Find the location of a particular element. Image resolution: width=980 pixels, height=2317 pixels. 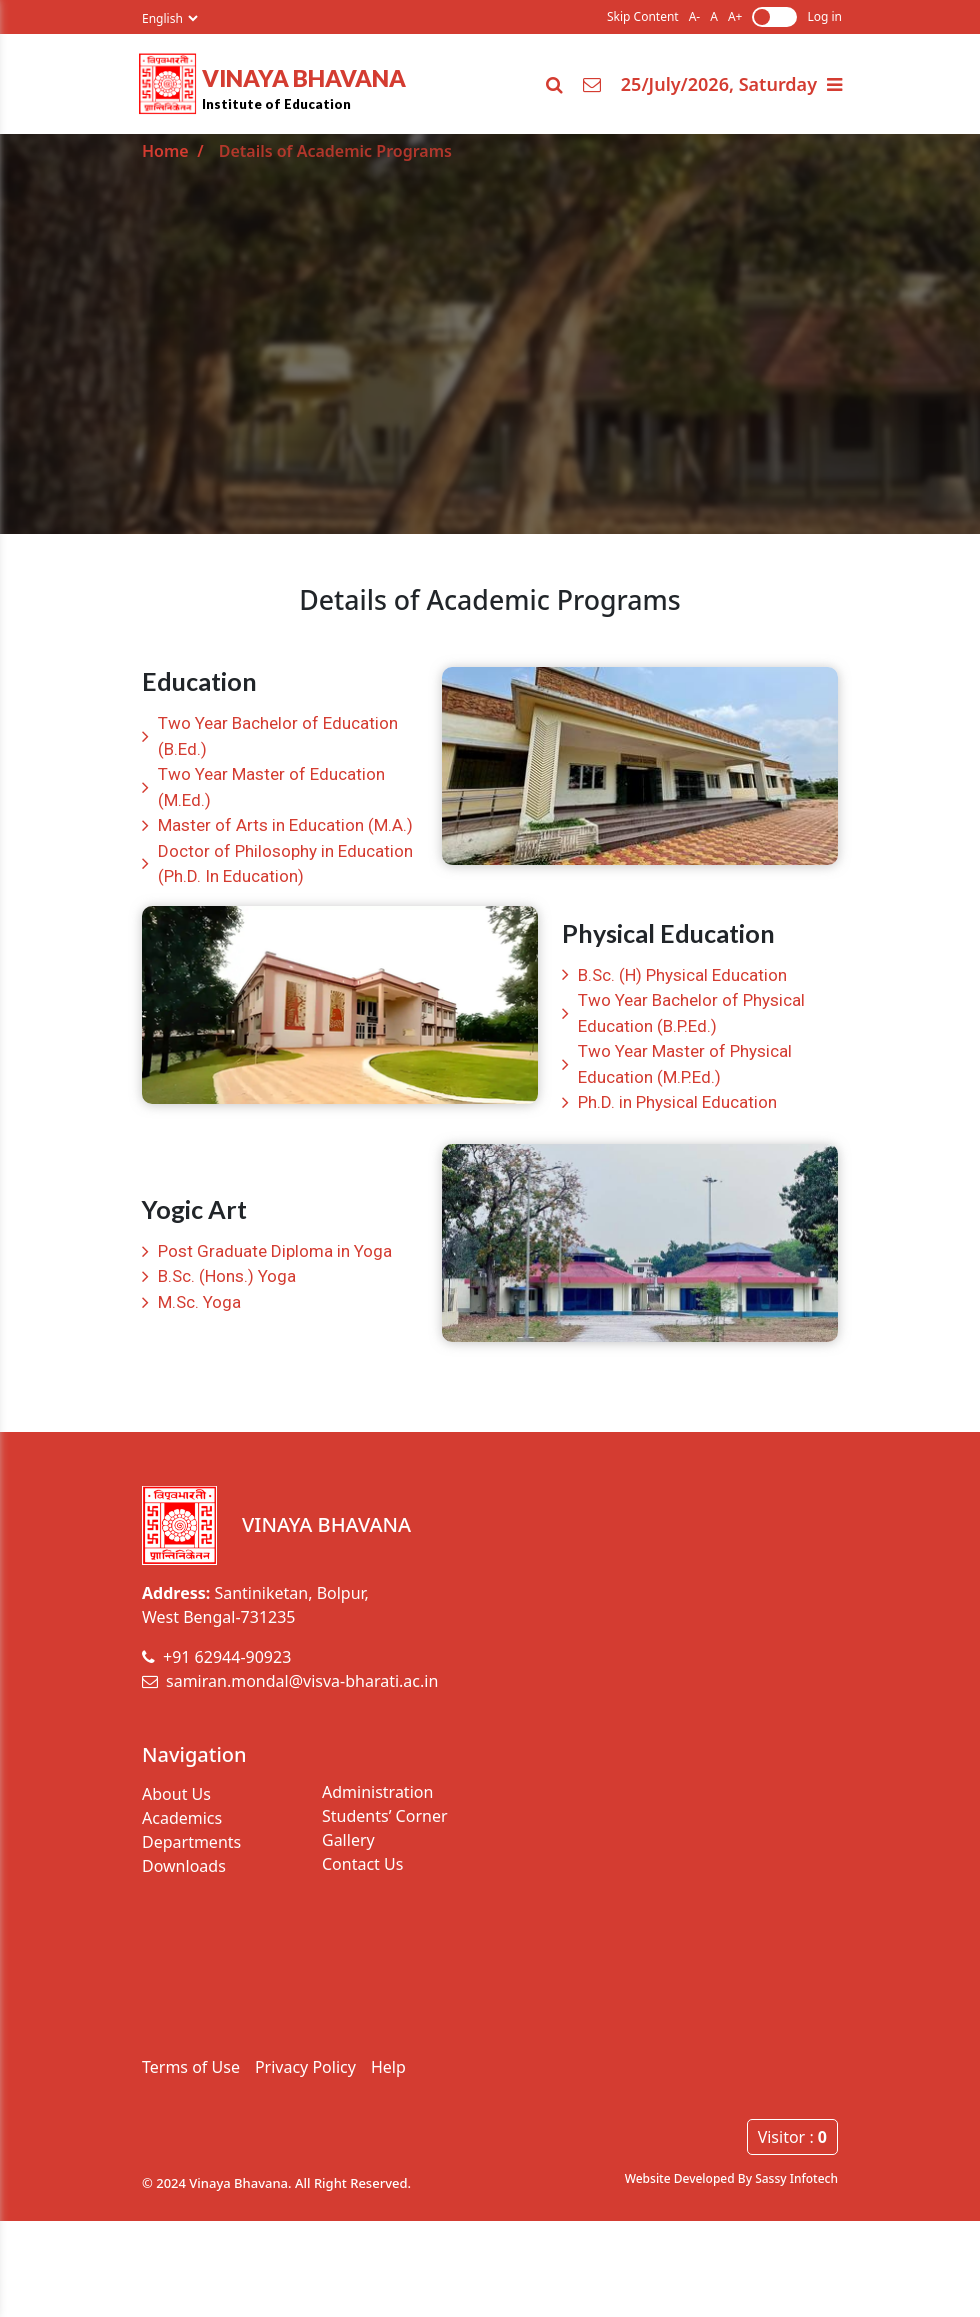

Privacy Policy is located at coordinates (305, 2067).